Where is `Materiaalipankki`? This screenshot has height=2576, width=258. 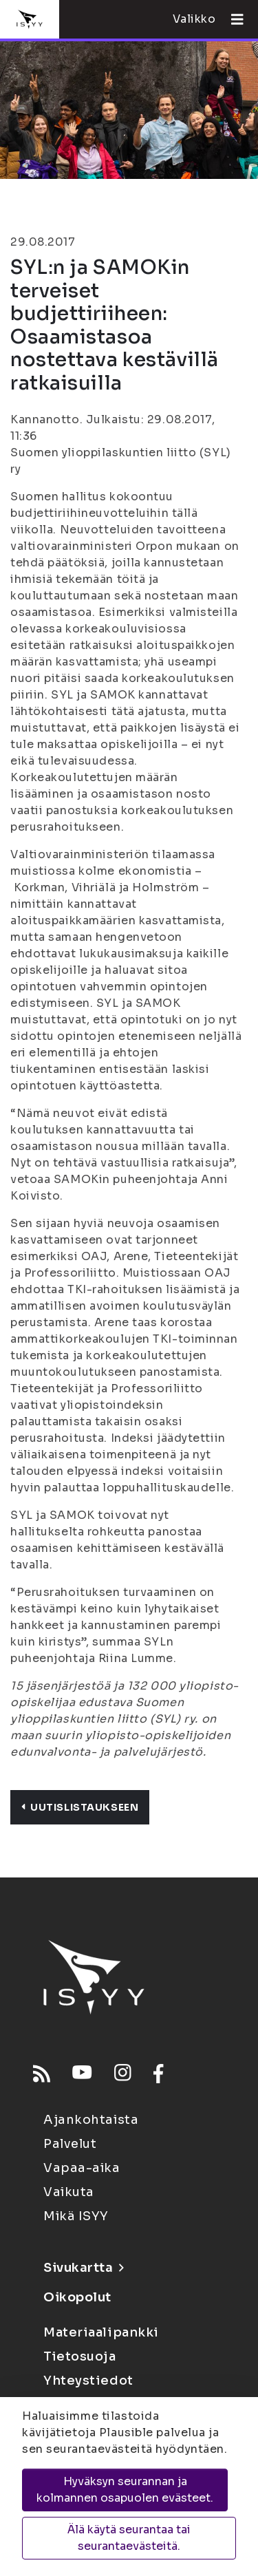 Materiaalipankki is located at coordinates (101, 2332).